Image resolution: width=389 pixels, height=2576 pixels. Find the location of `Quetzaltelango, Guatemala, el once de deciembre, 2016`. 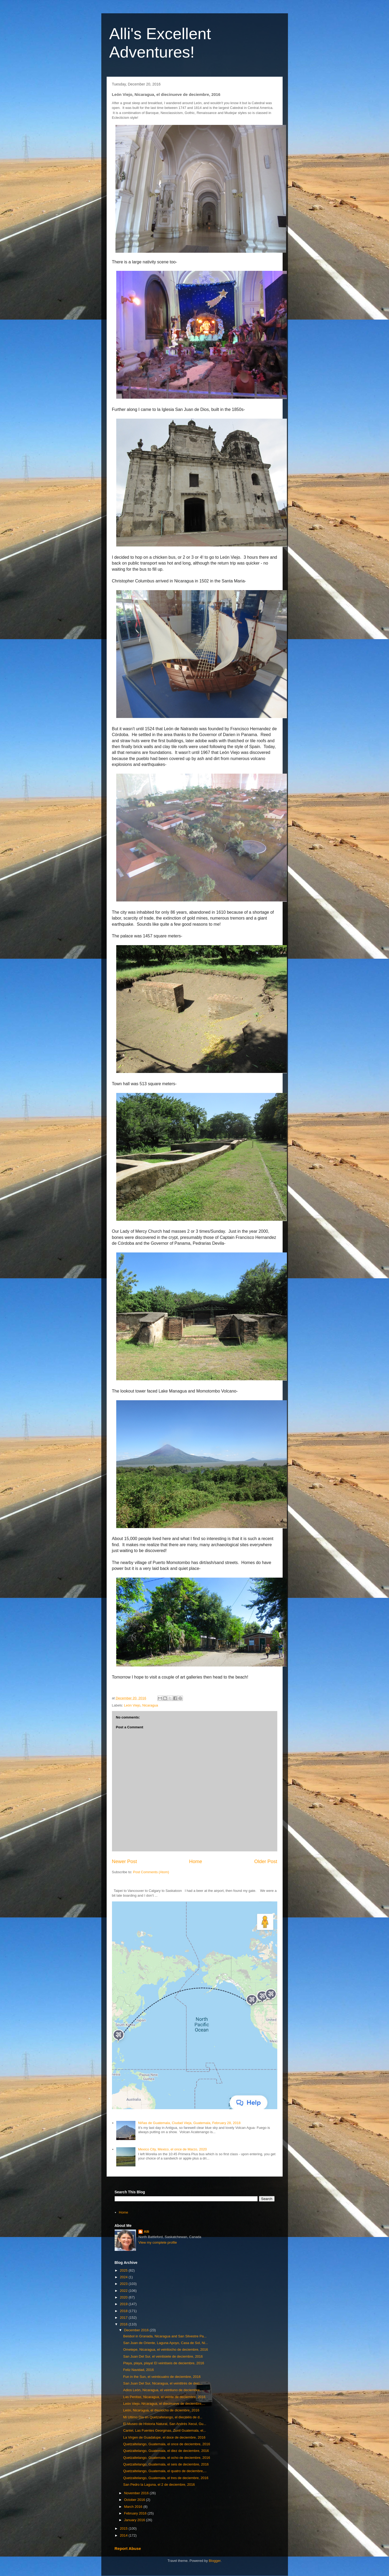

Quetzaltelango, Guatemala, el once de deciembre, 2016 is located at coordinates (166, 2444).